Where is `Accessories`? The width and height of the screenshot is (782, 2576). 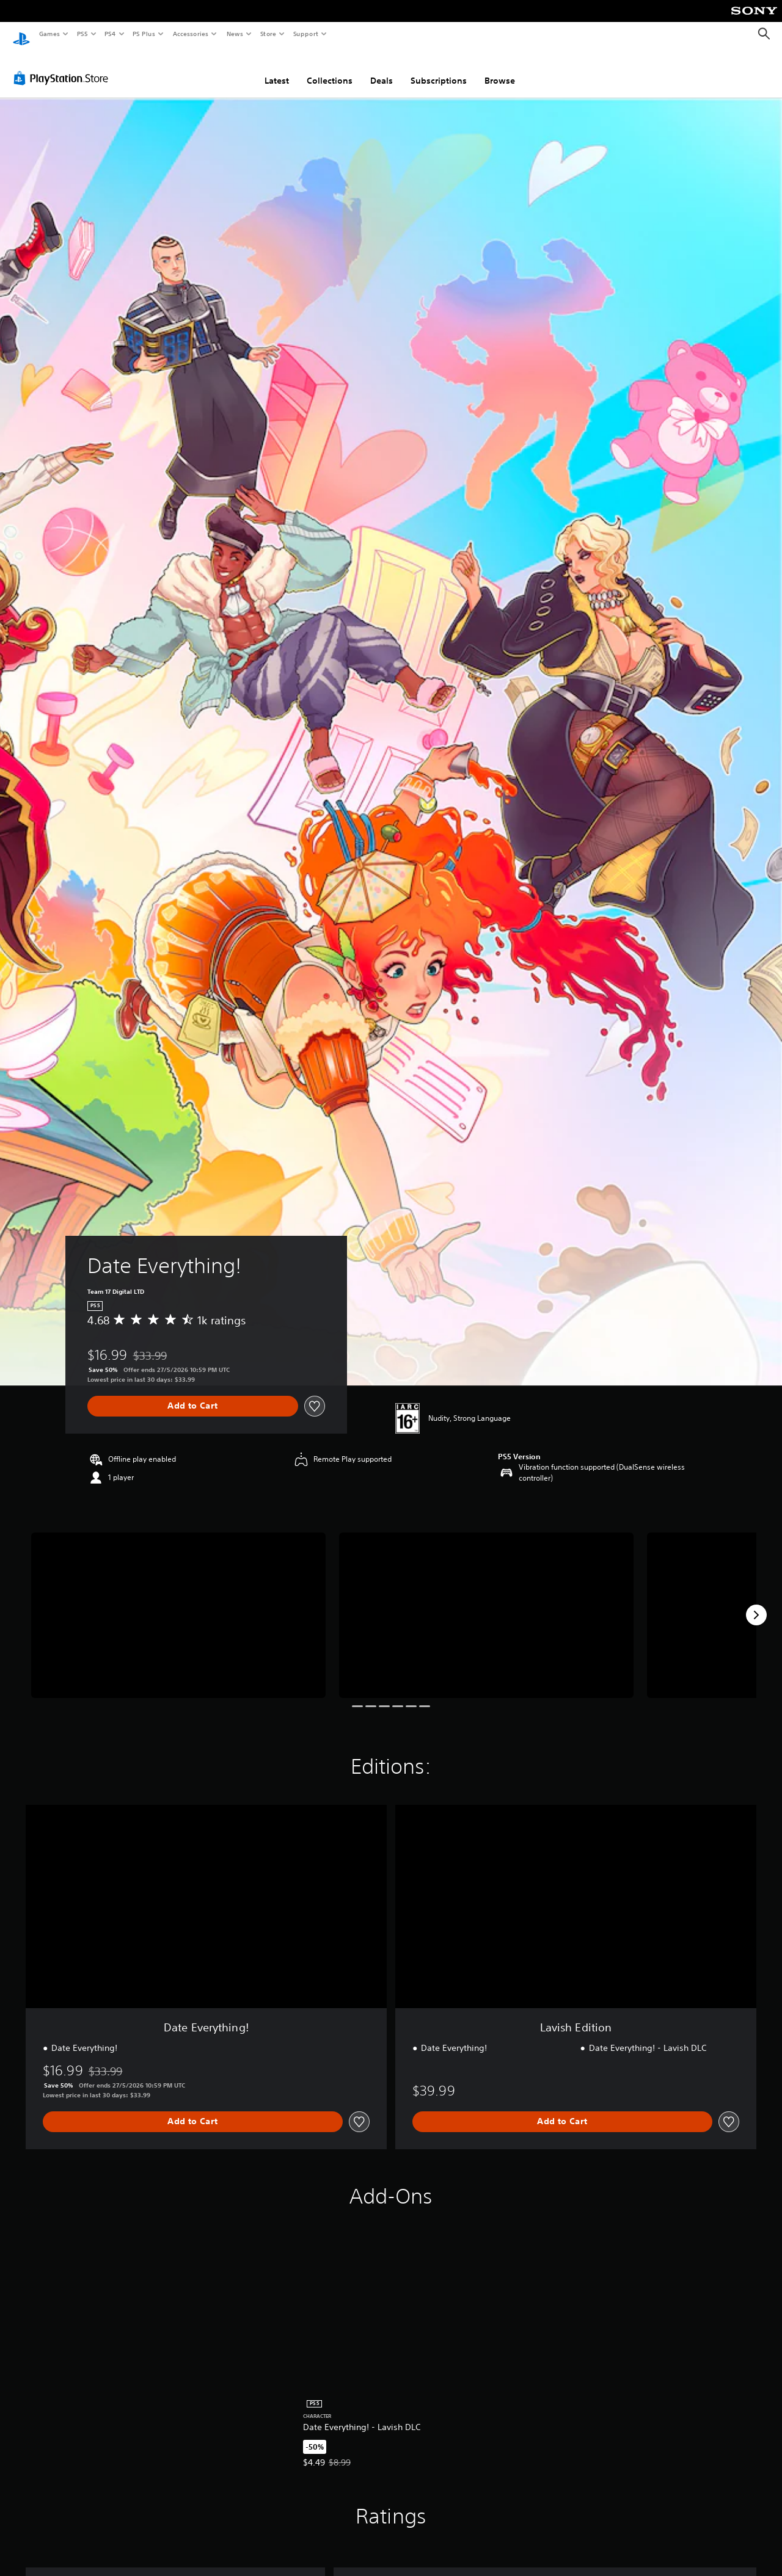
Accessories is located at coordinates (190, 33).